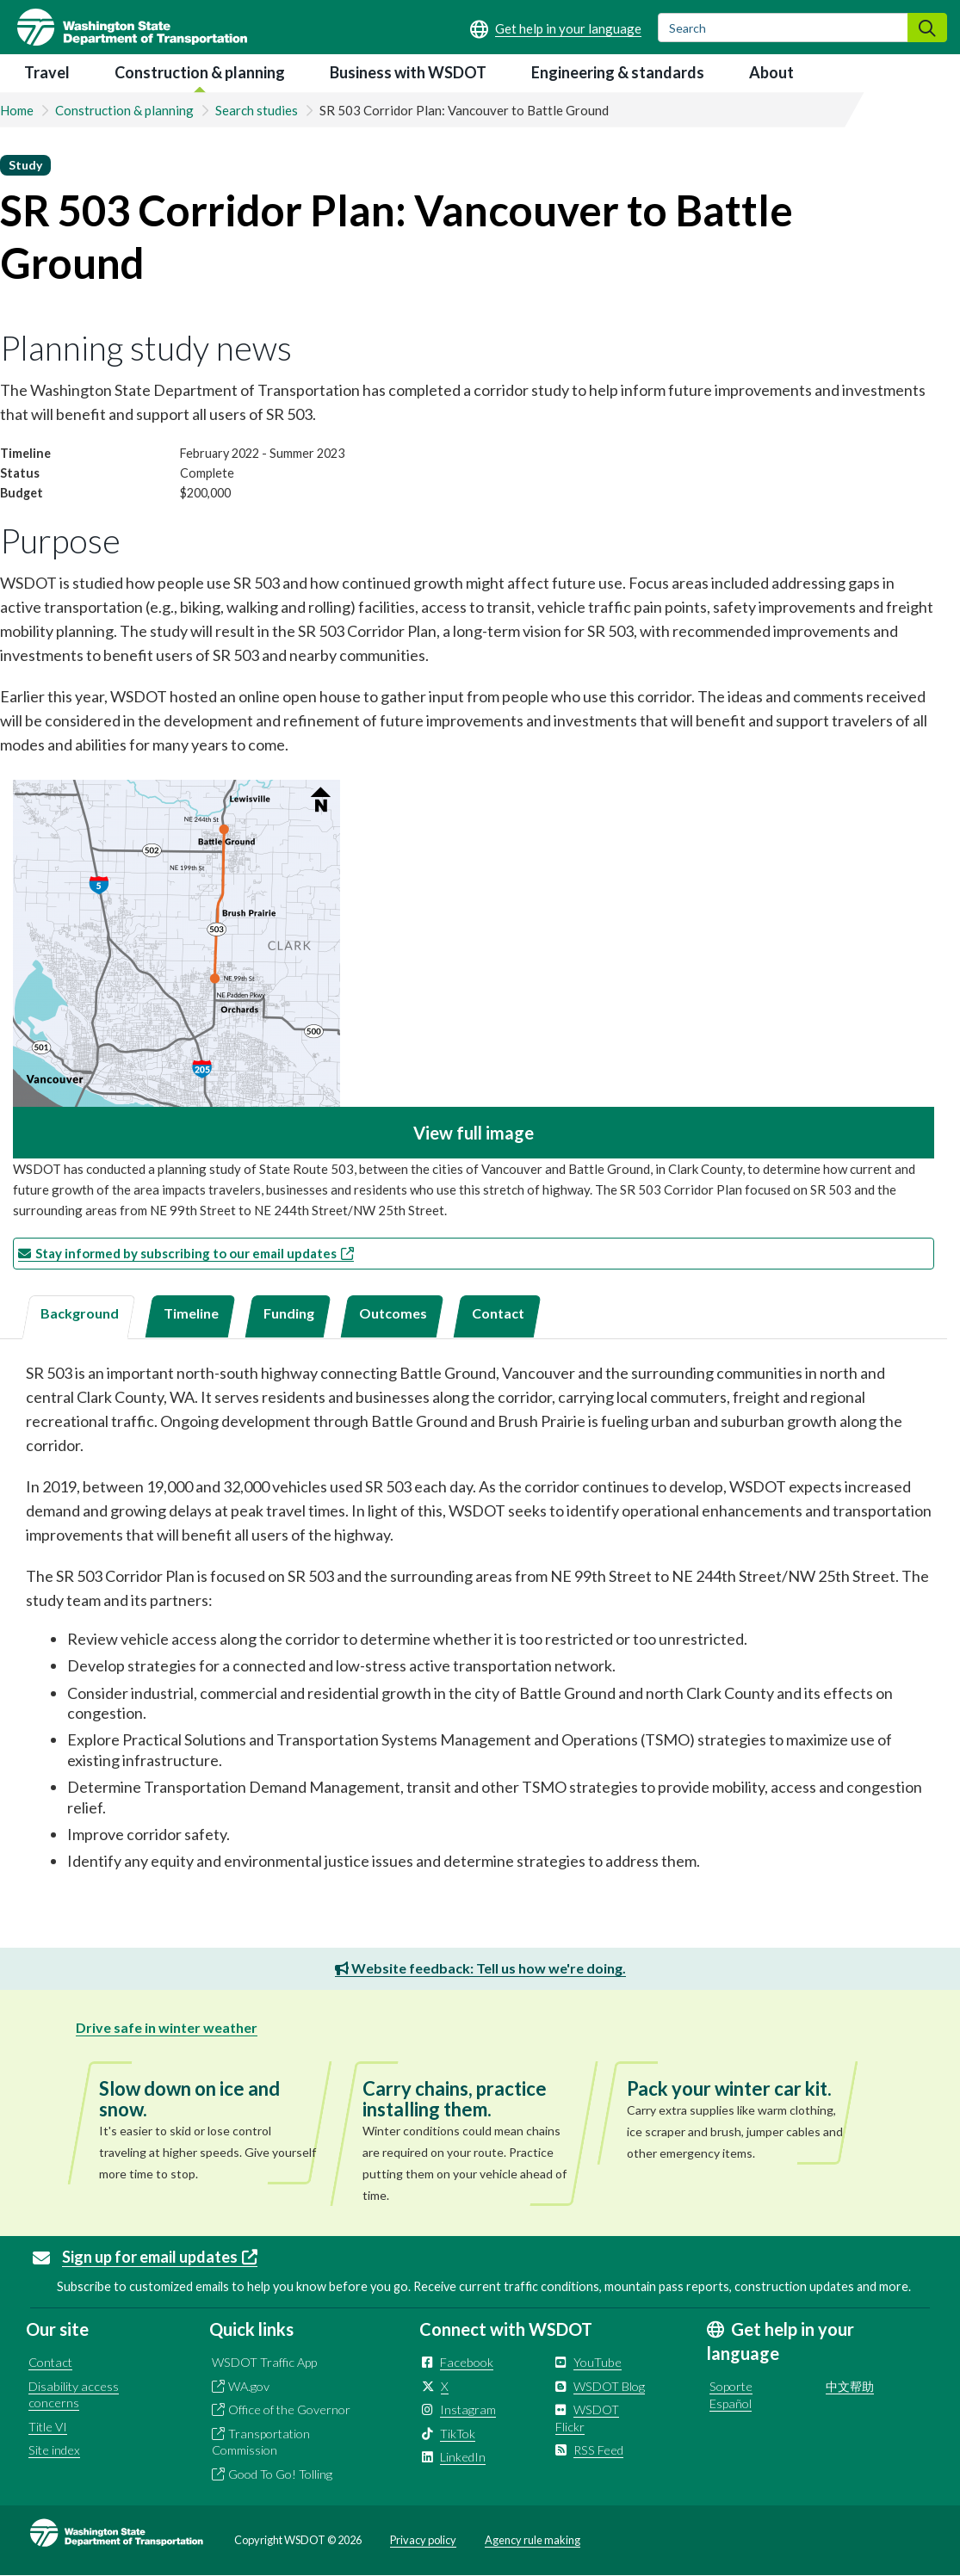  Describe the element at coordinates (498, 1313) in the screenshot. I see `Contact` at that location.